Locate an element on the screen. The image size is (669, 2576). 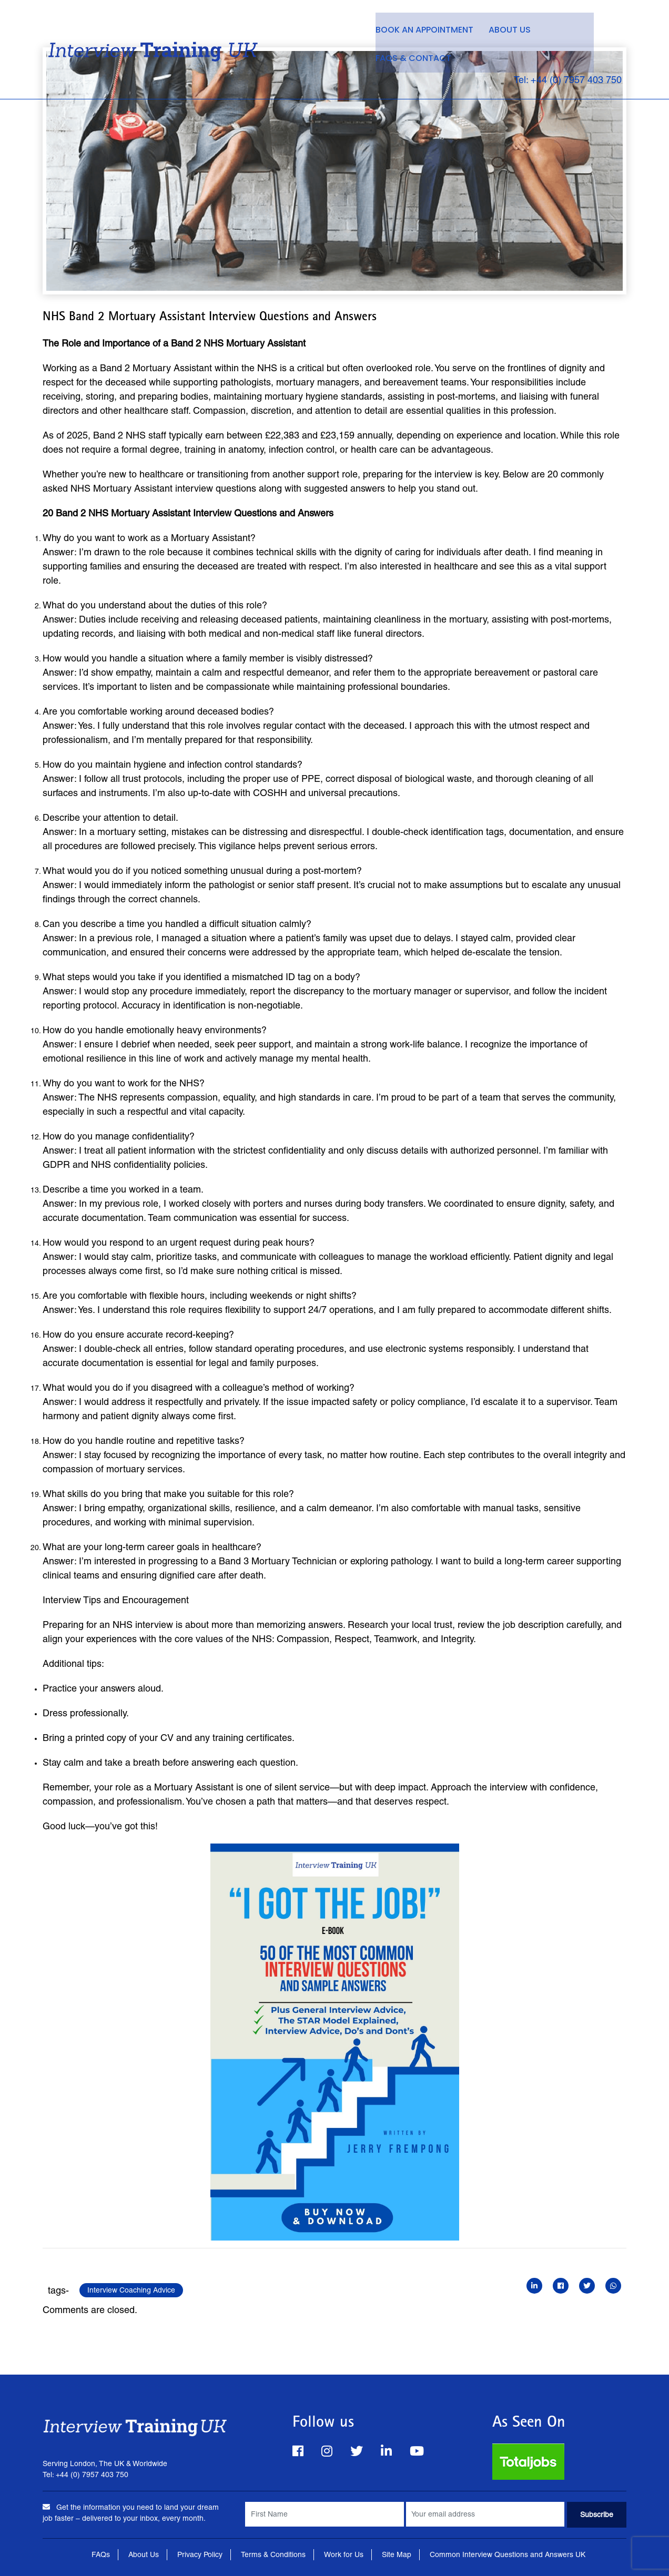
Site Map is located at coordinates (396, 2554).